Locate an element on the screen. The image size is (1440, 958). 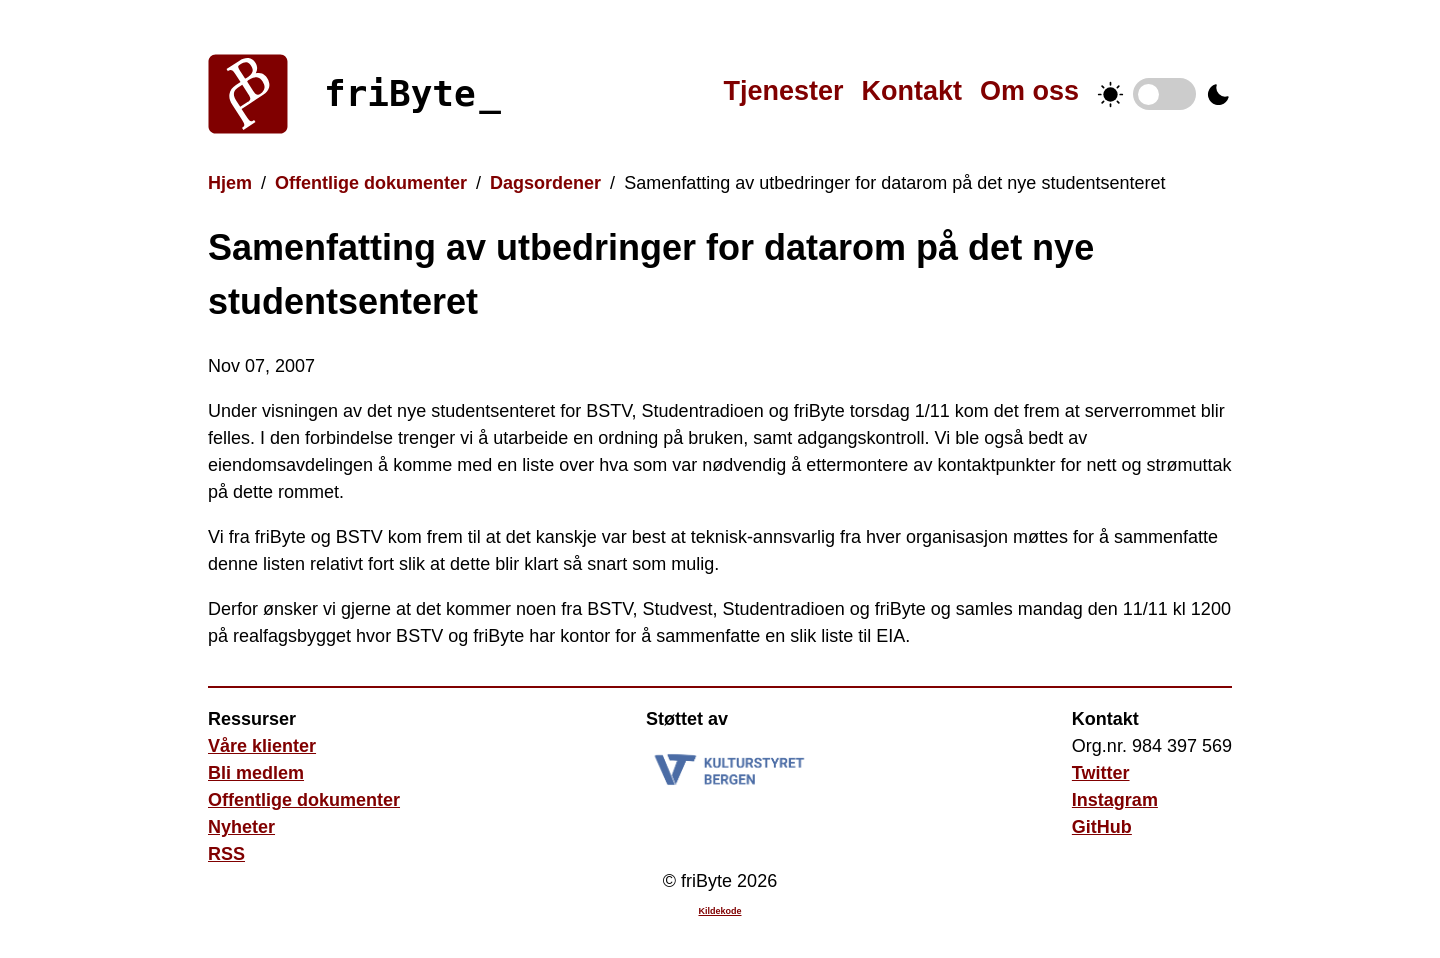
Hjem is located at coordinates (230, 183).